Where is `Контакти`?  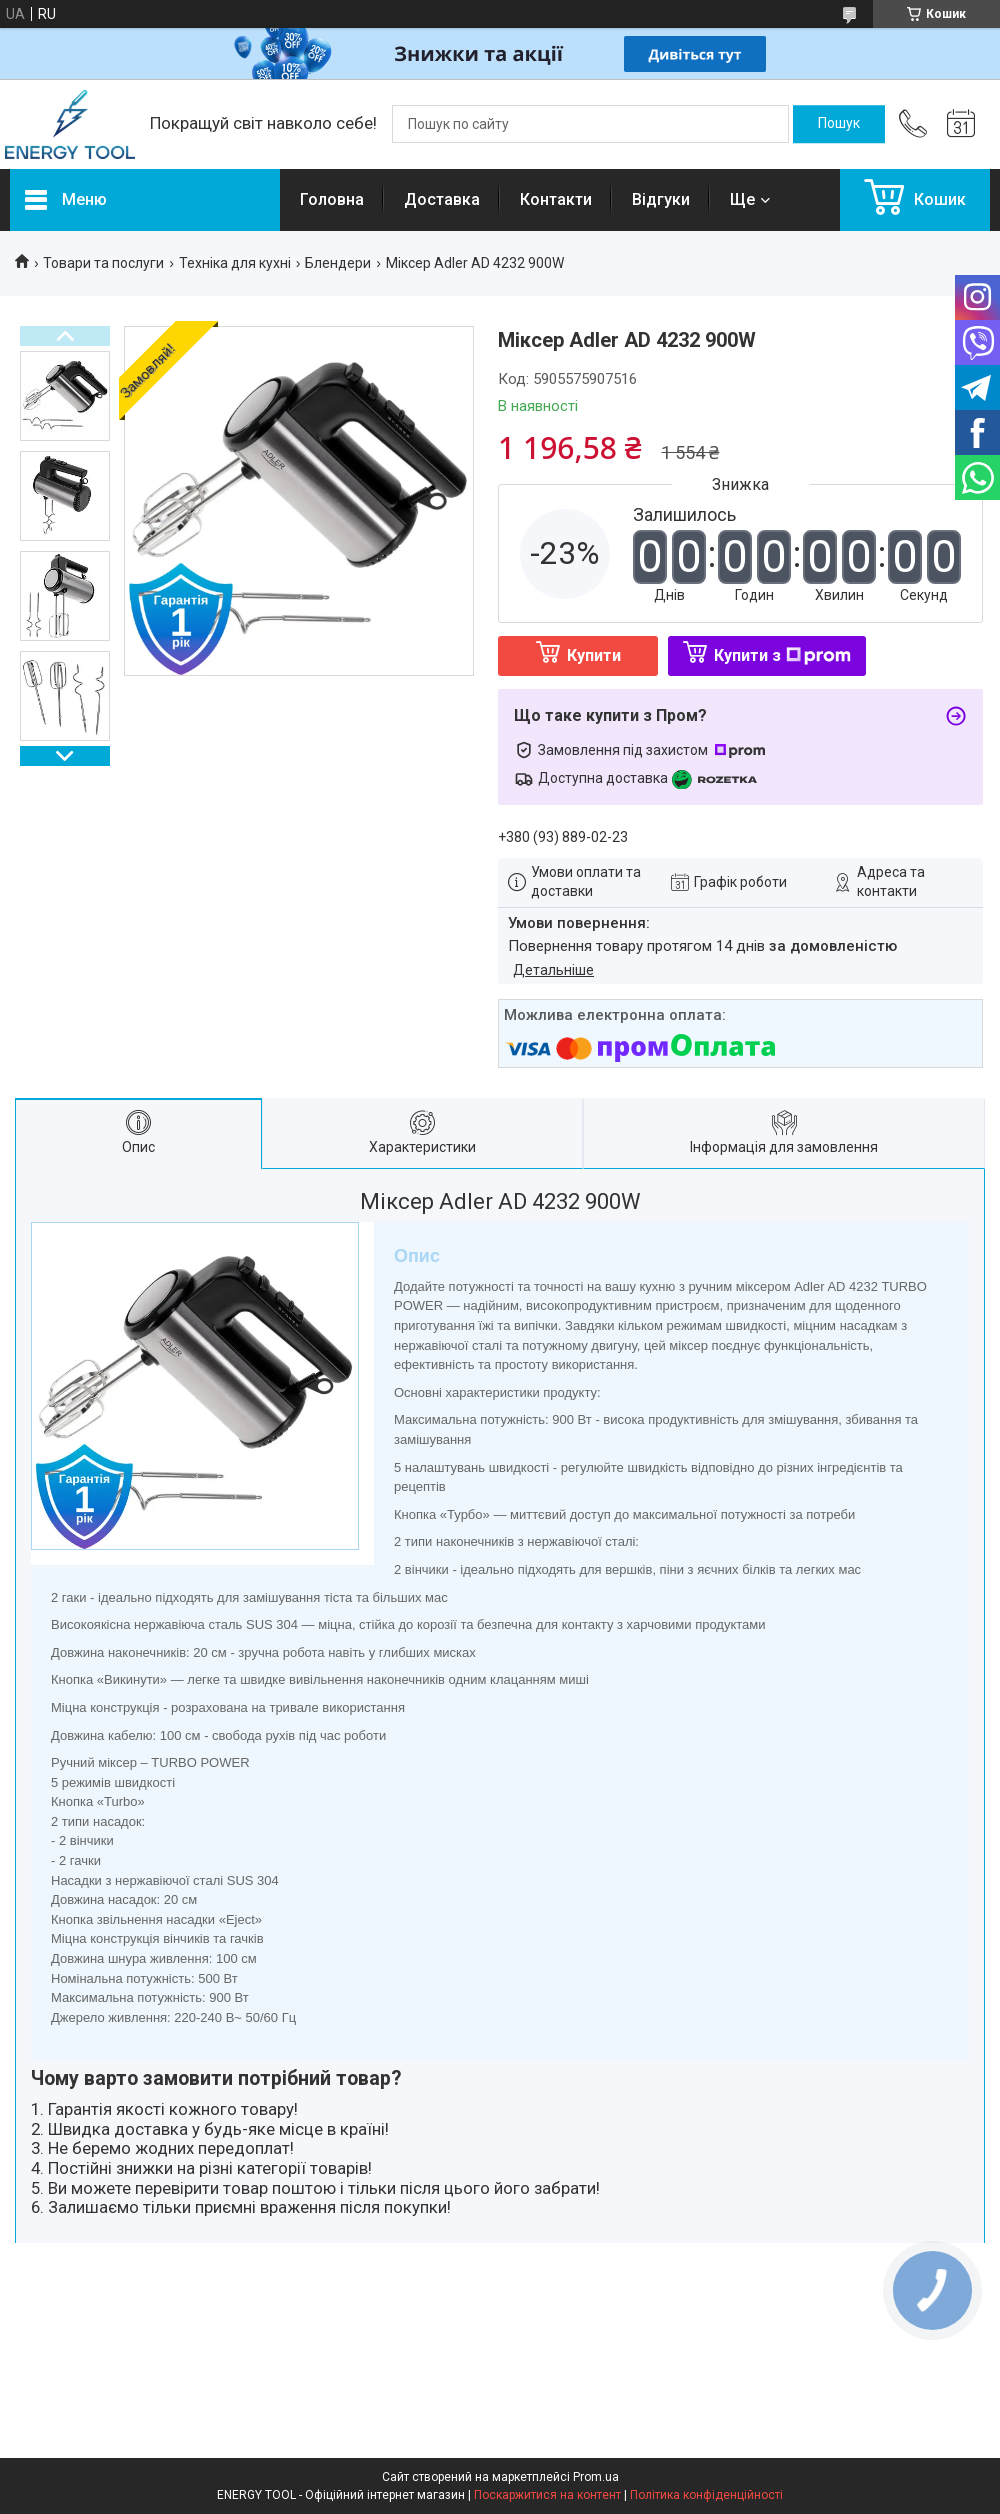
Контакти is located at coordinates (556, 199).